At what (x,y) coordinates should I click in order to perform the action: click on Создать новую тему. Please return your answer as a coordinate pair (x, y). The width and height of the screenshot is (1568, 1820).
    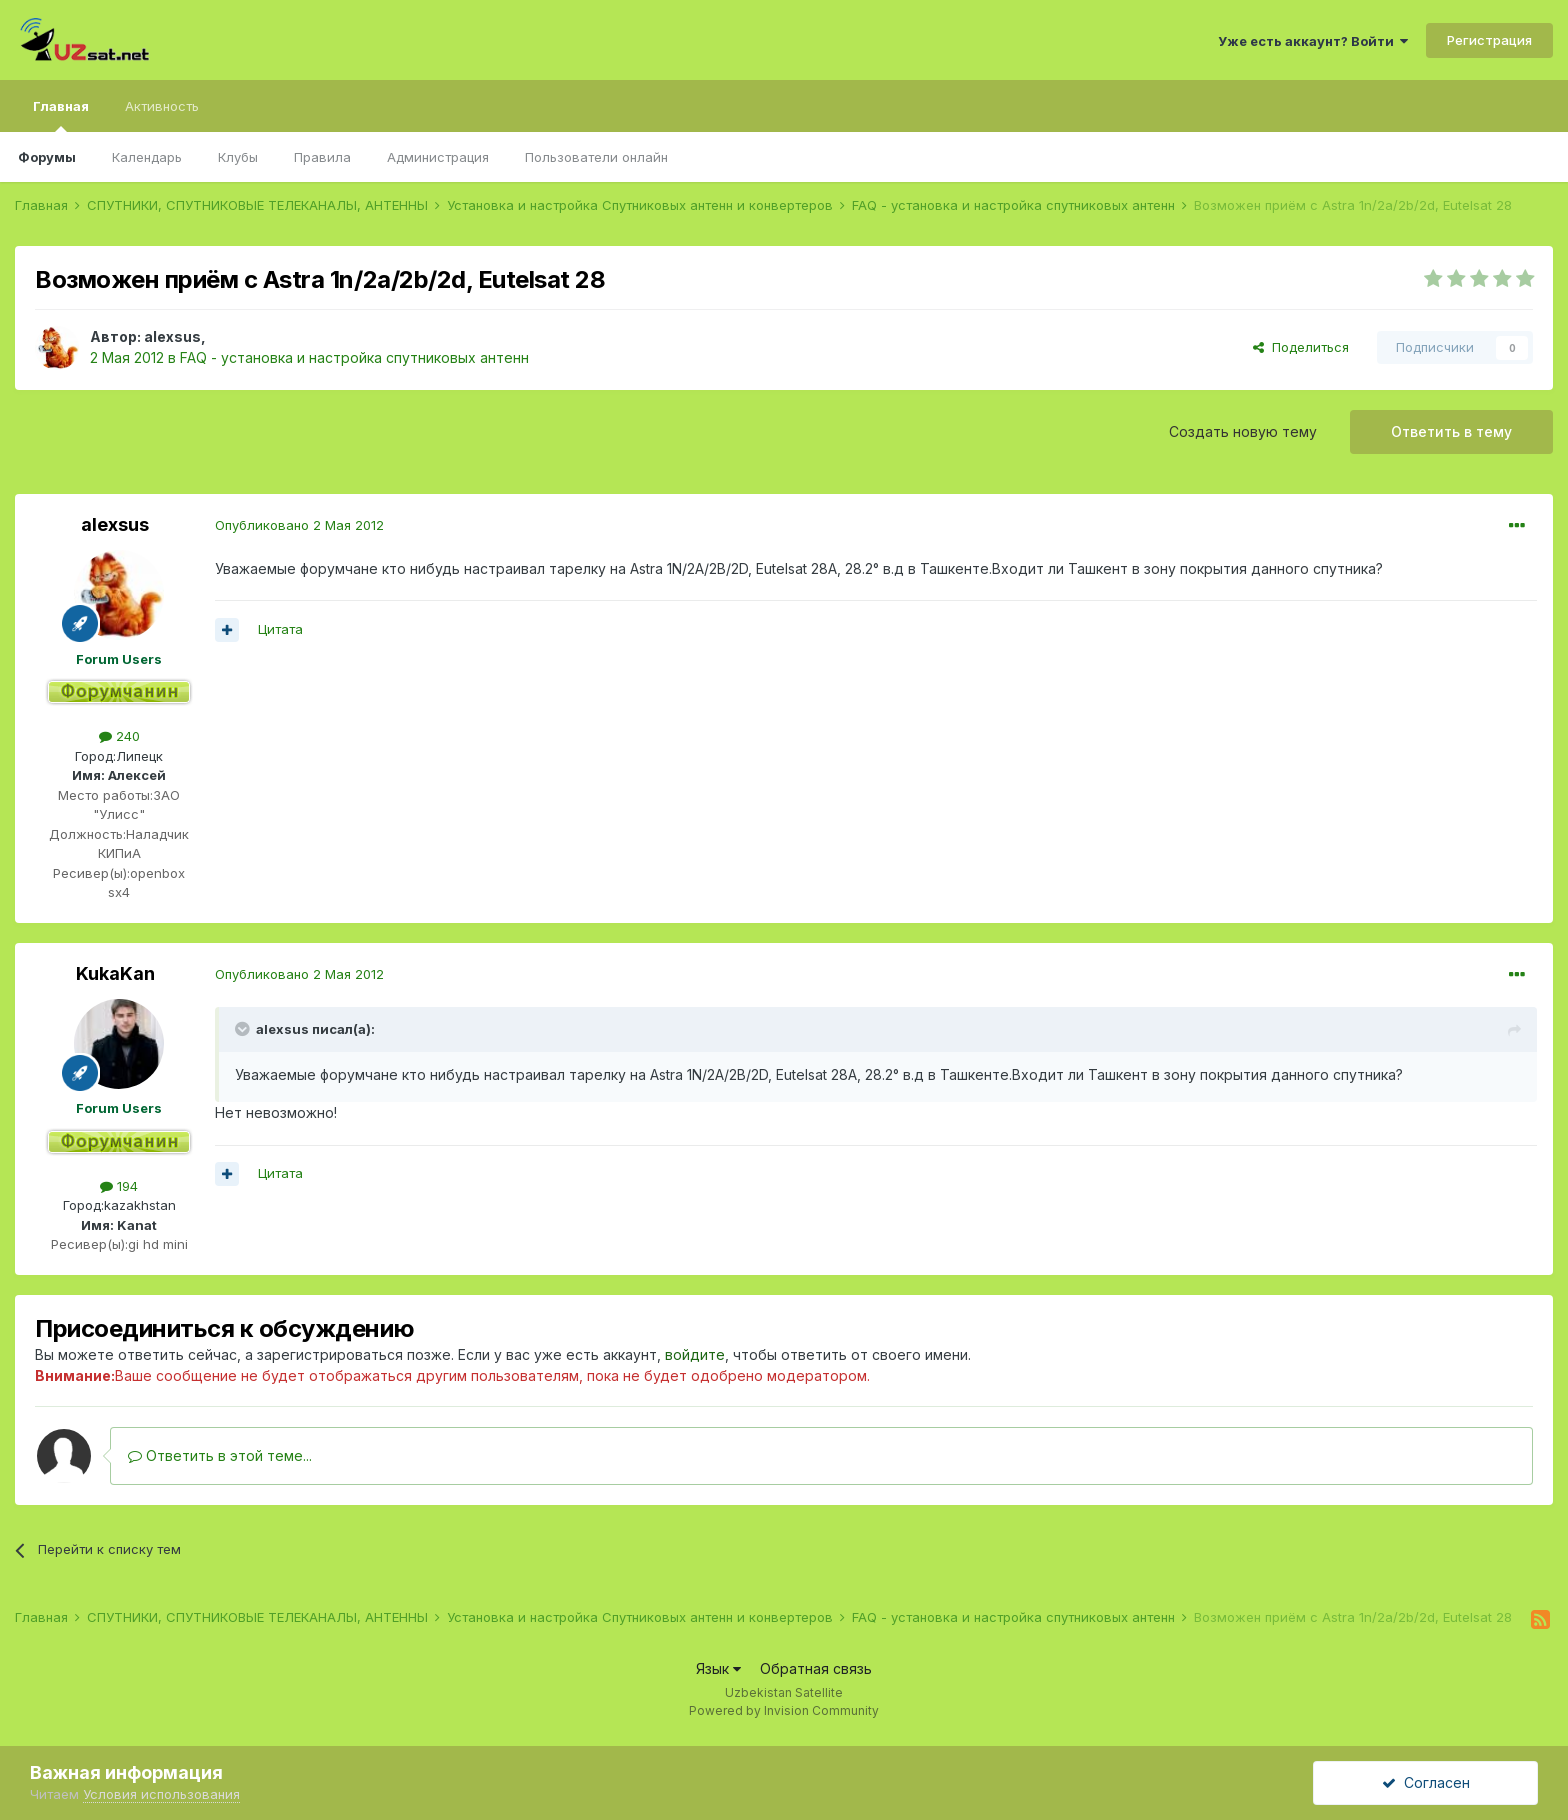
    Looking at the image, I should click on (1243, 431).